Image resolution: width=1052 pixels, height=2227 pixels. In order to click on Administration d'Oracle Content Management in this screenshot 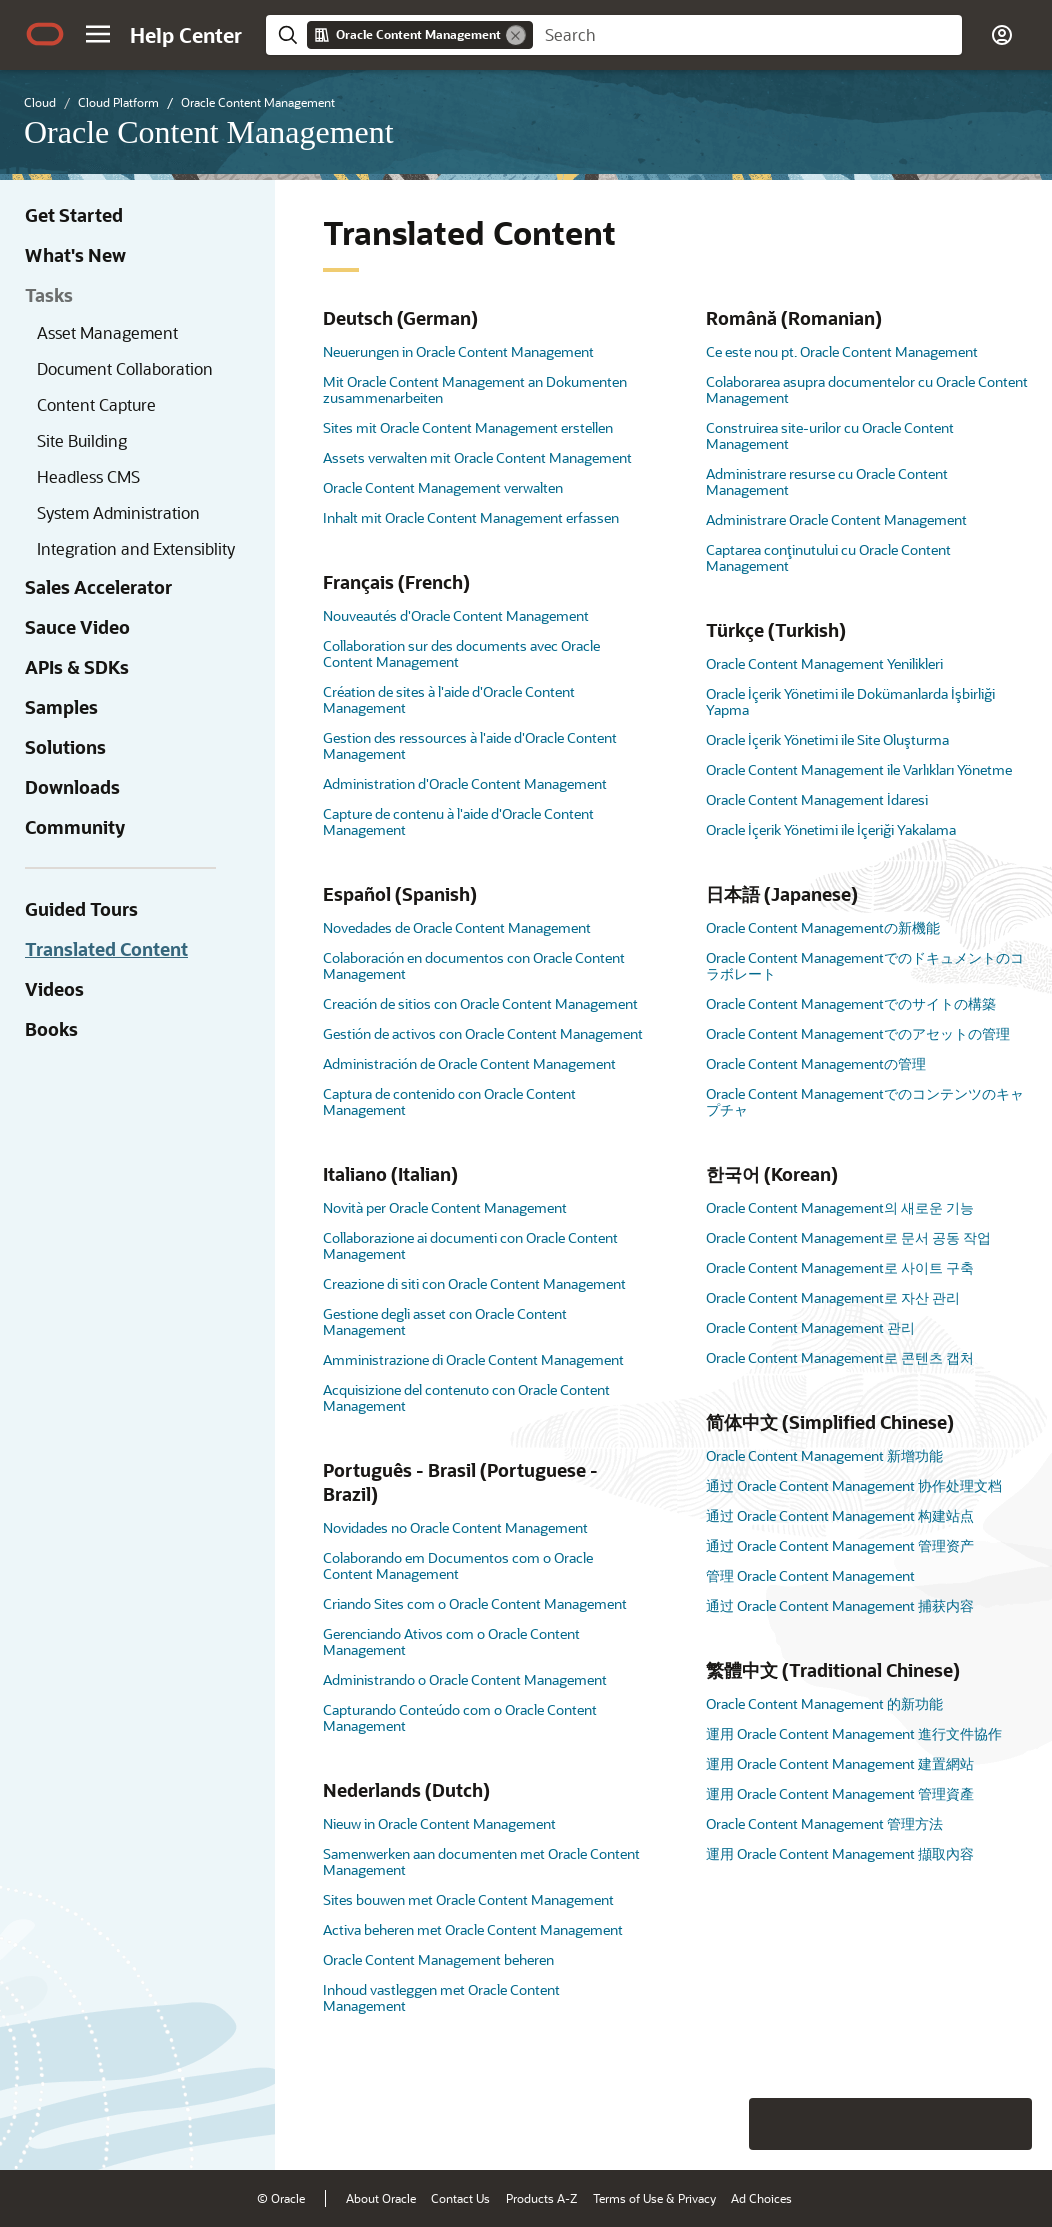, I will do `click(465, 783)`.